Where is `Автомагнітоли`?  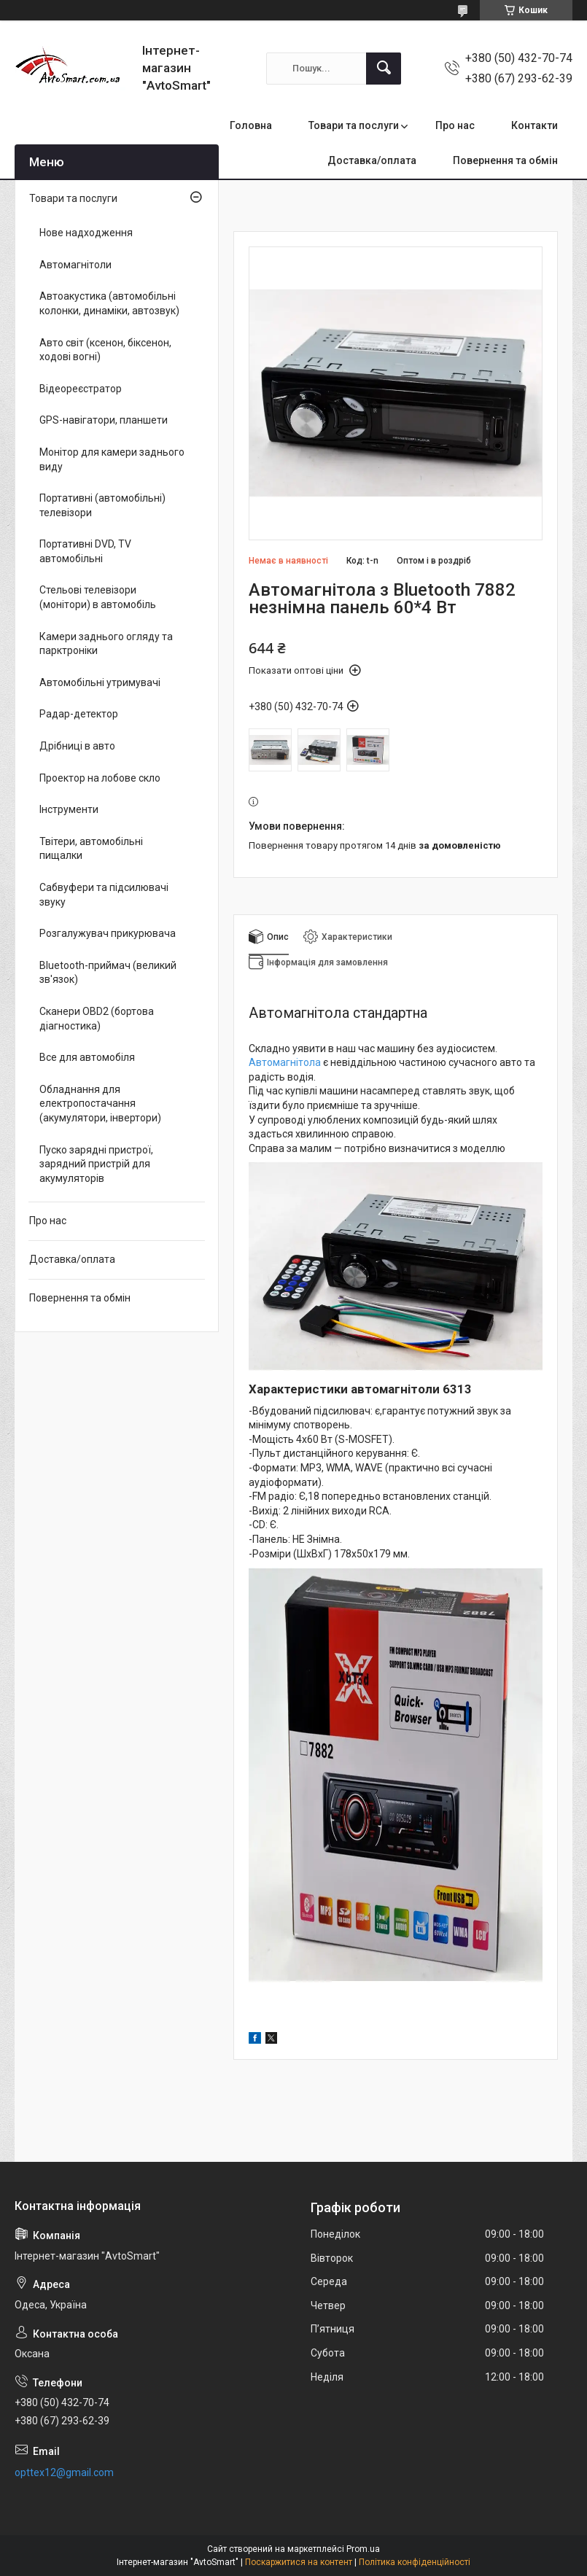
Автомагнітоли is located at coordinates (75, 265).